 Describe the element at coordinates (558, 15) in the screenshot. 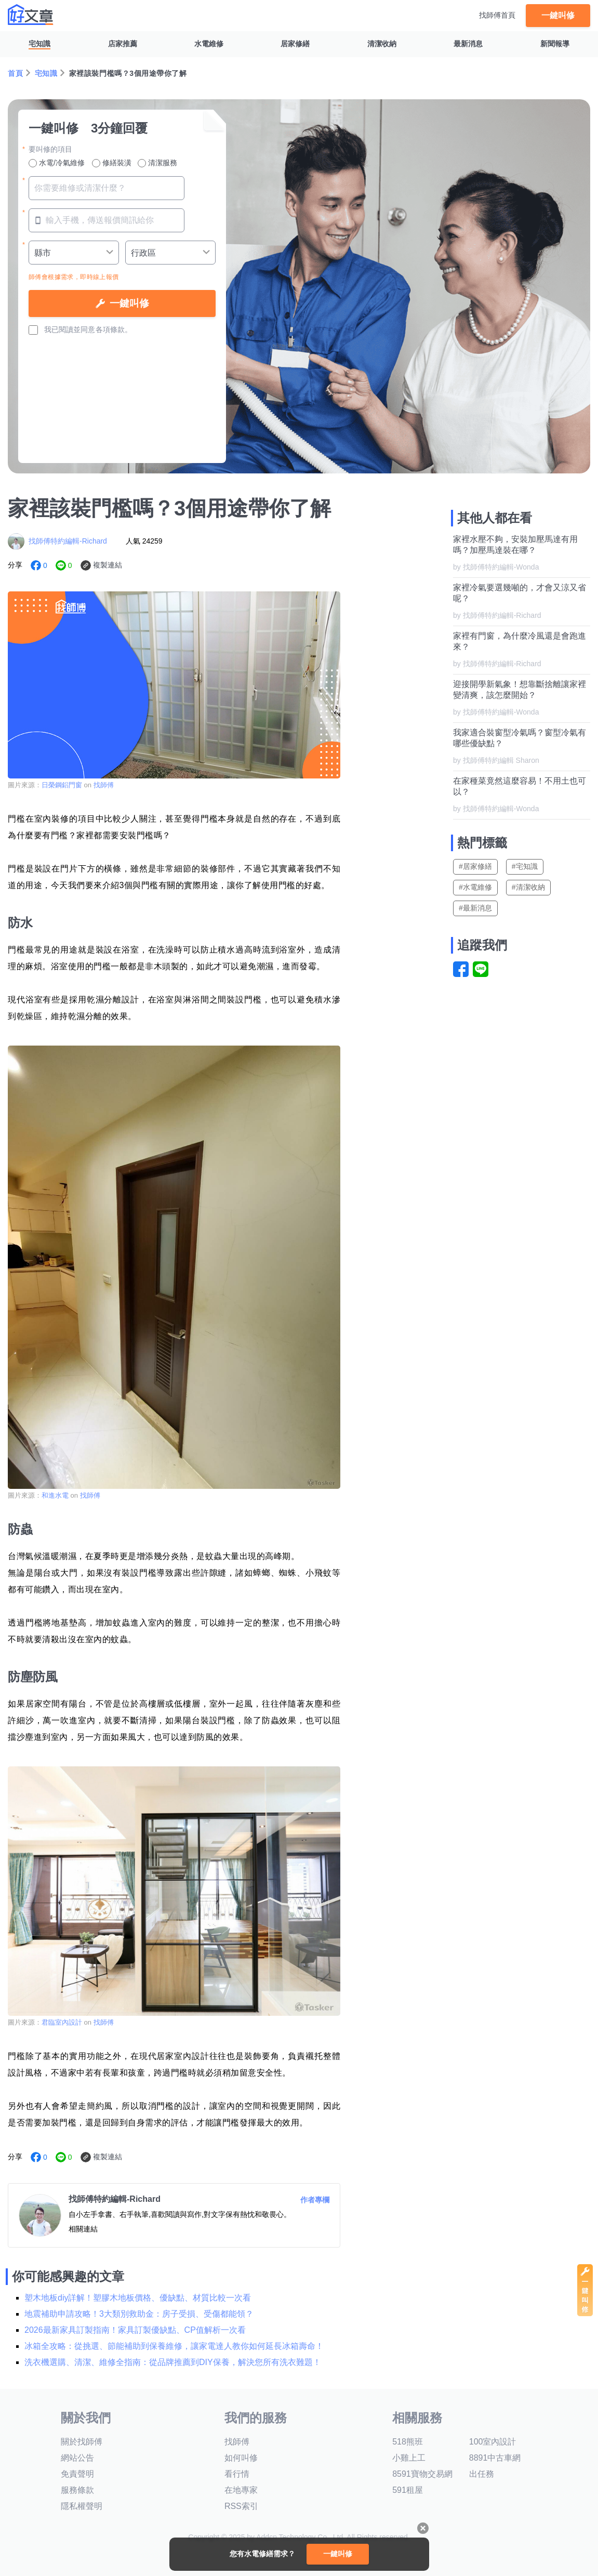

I see `一鍵叫修` at that location.